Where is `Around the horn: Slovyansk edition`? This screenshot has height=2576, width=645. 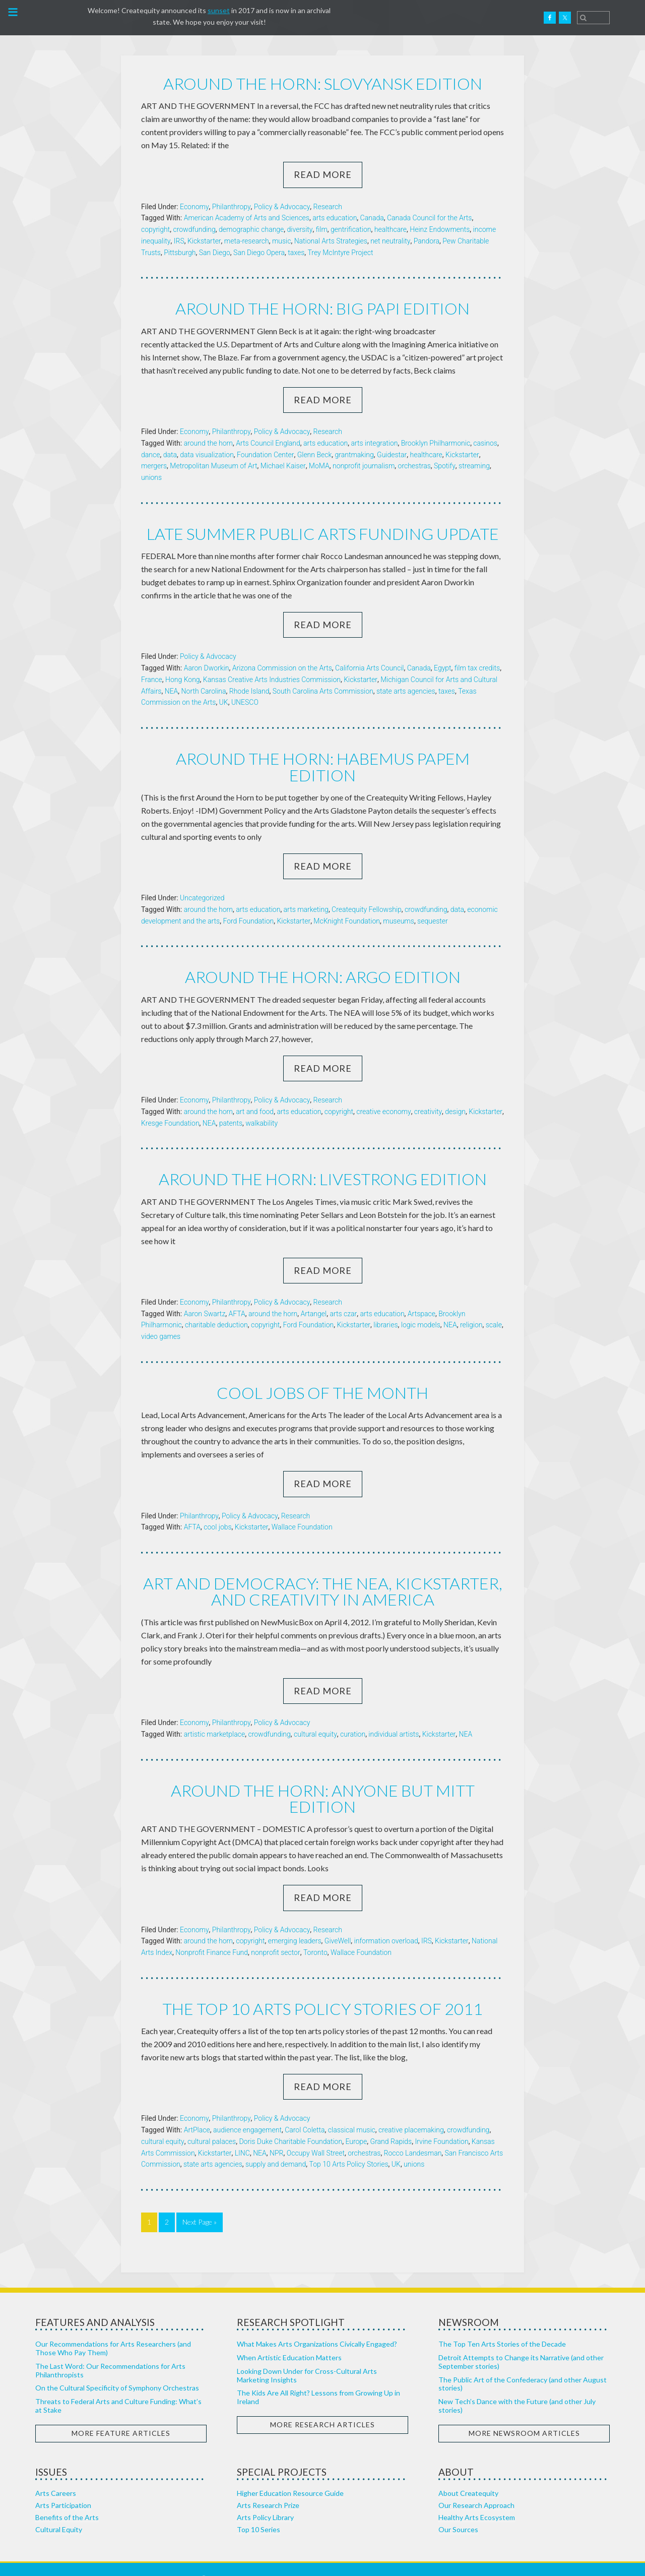
Around the horn: Slovyansk edition is located at coordinates (322, 83).